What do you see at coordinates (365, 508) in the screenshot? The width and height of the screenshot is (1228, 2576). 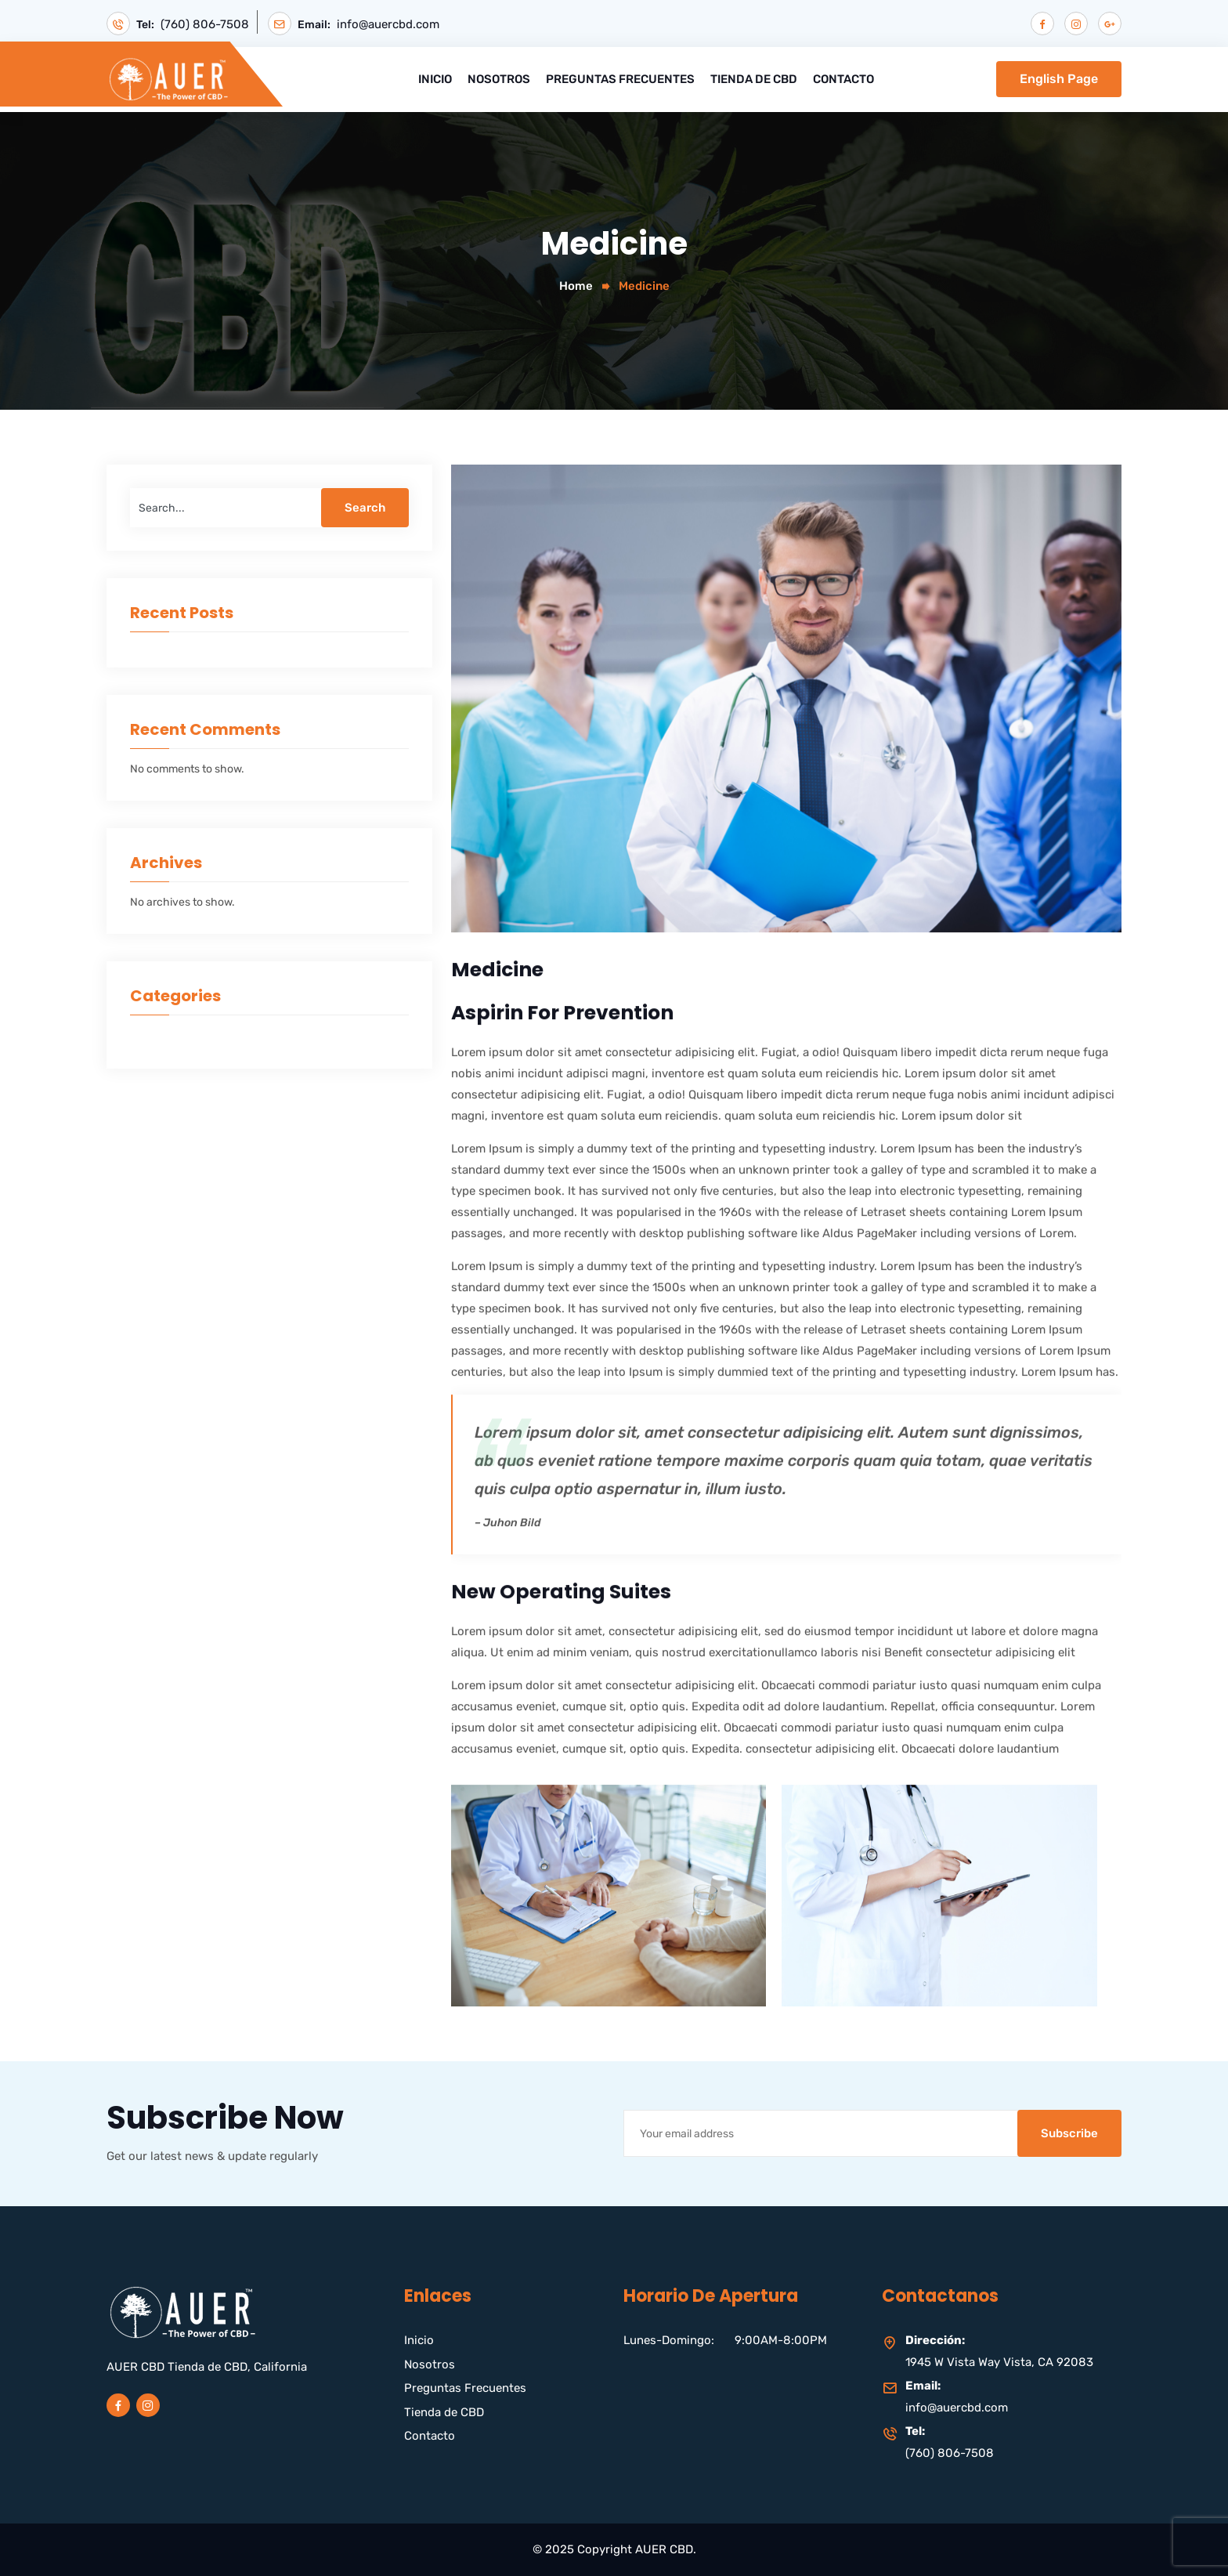 I see `Search` at bounding box center [365, 508].